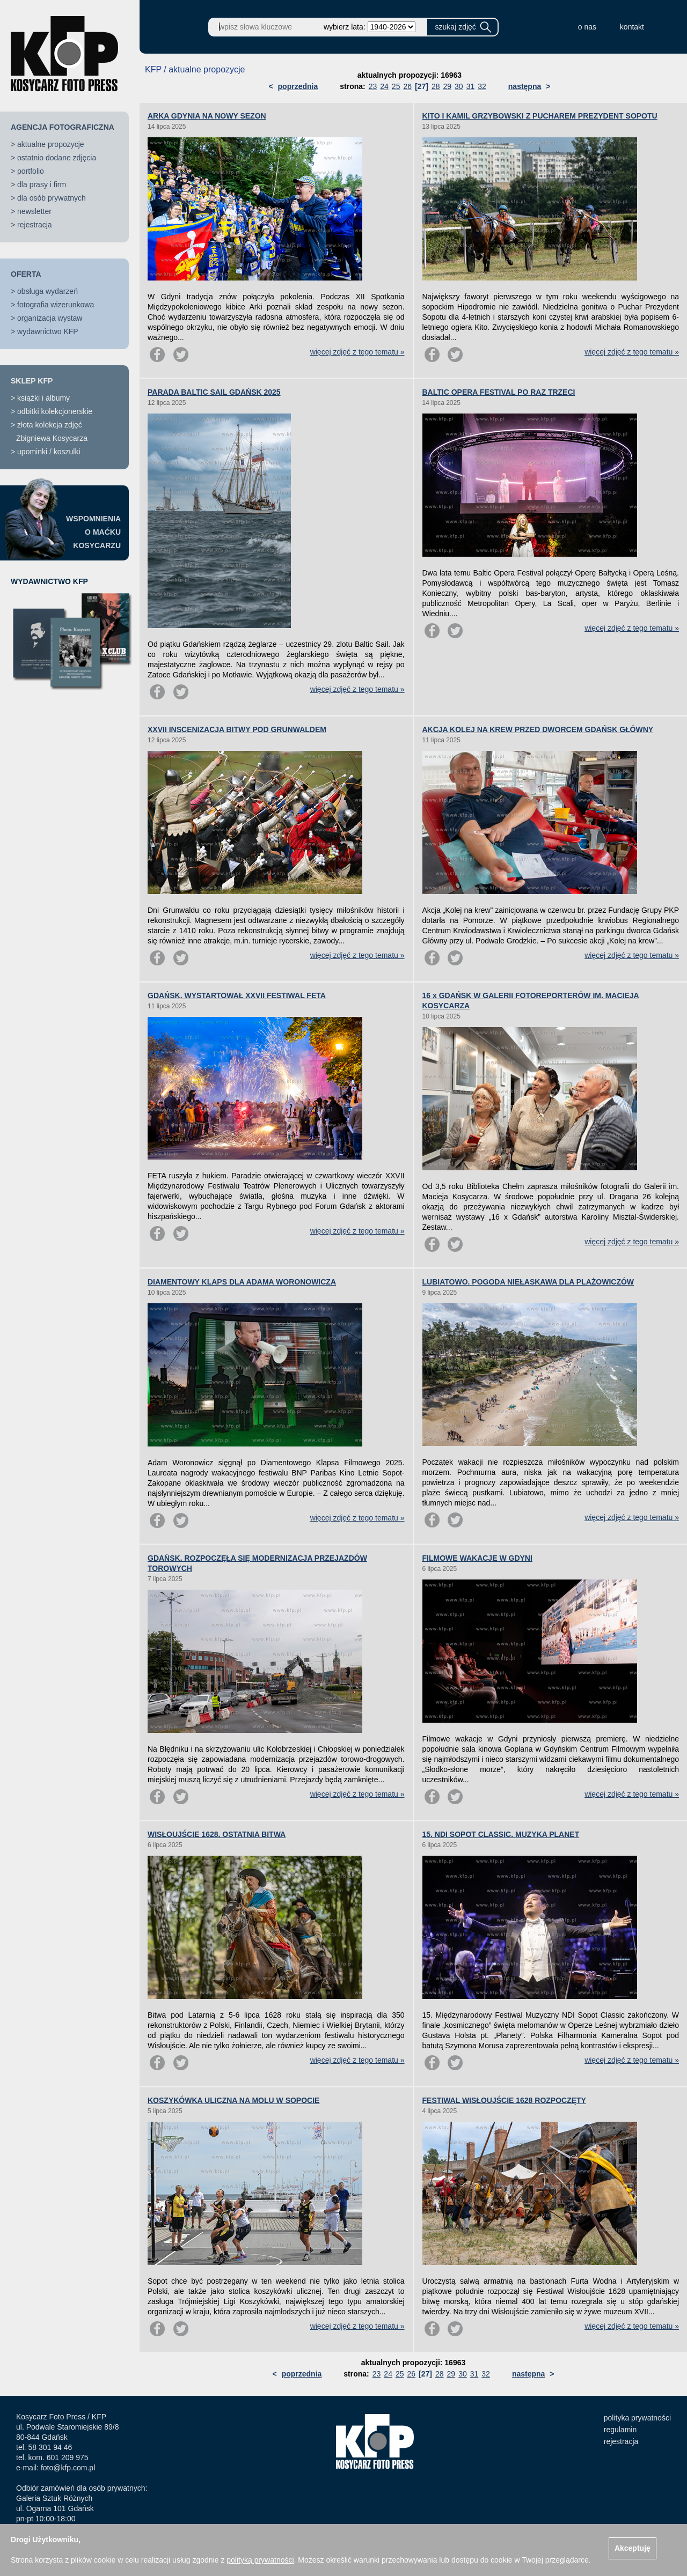 The height and width of the screenshot is (2576, 687). I want to click on książki i albumy, so click(43, 398).